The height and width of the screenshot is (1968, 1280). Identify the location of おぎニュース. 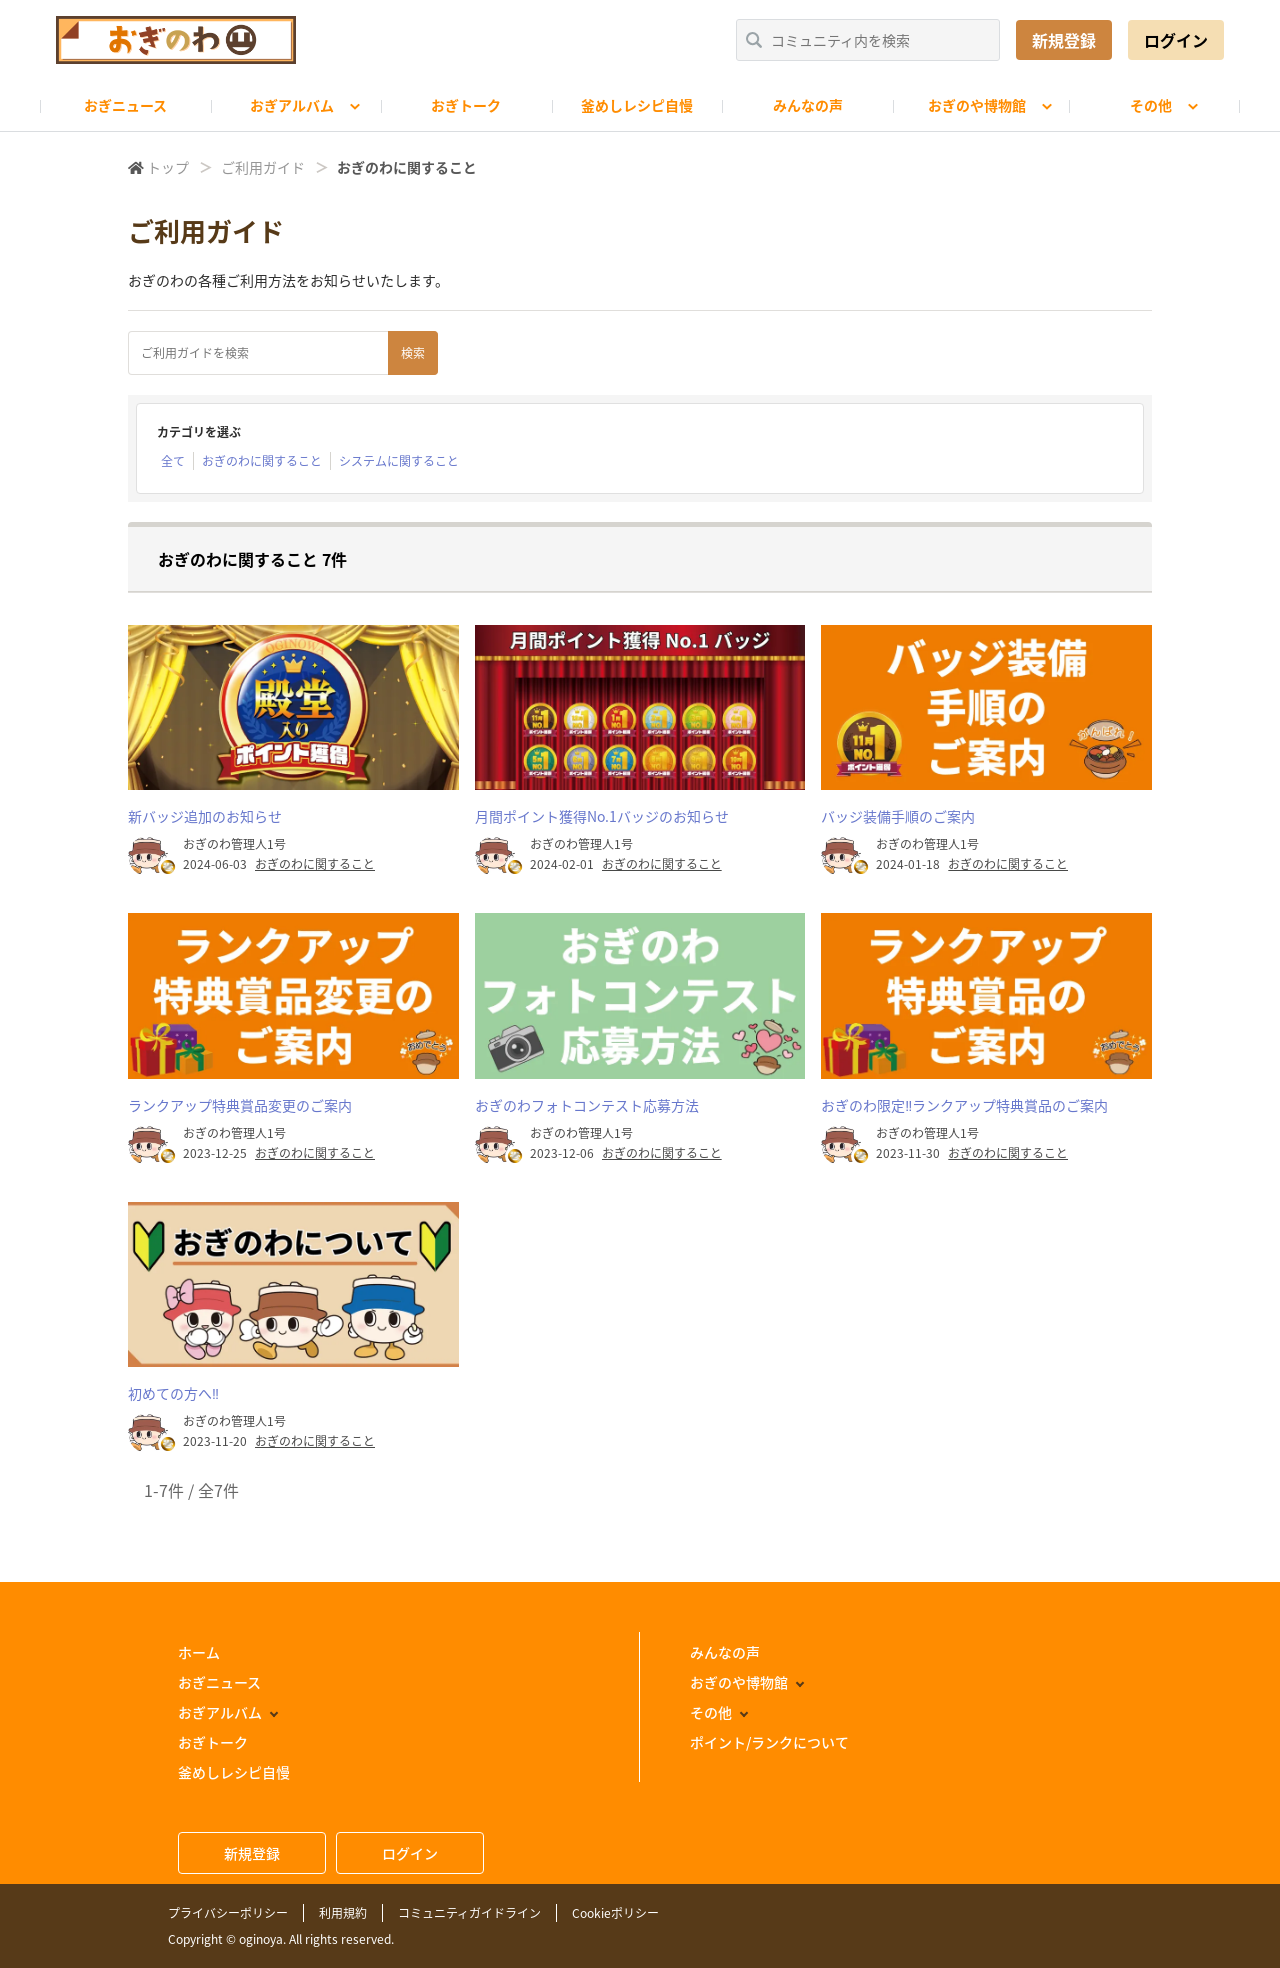
(125, 105).